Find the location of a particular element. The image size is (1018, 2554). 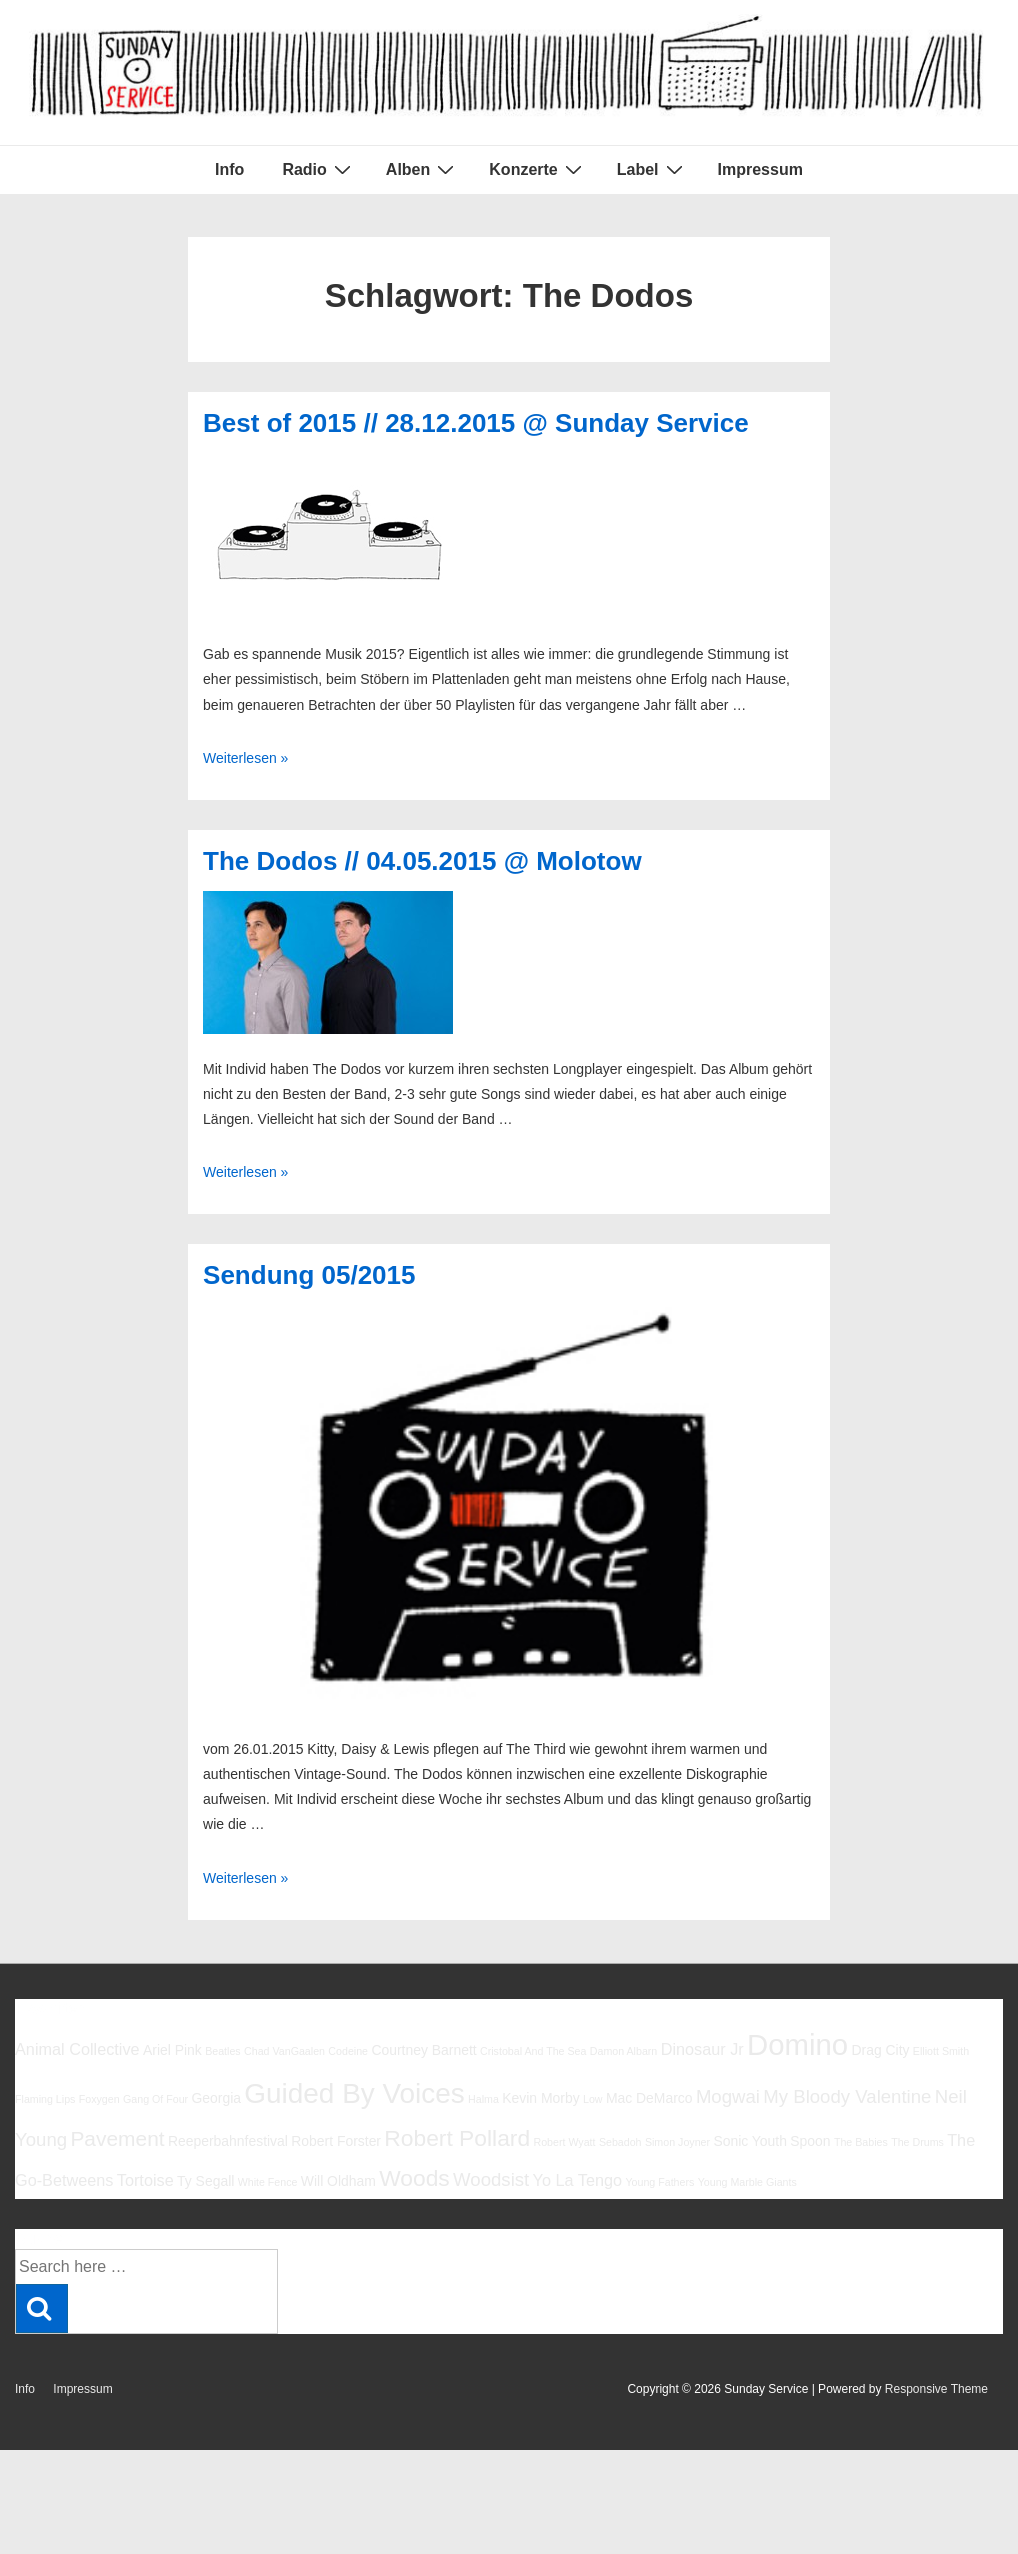

Label is located at coordinates (652, 169).